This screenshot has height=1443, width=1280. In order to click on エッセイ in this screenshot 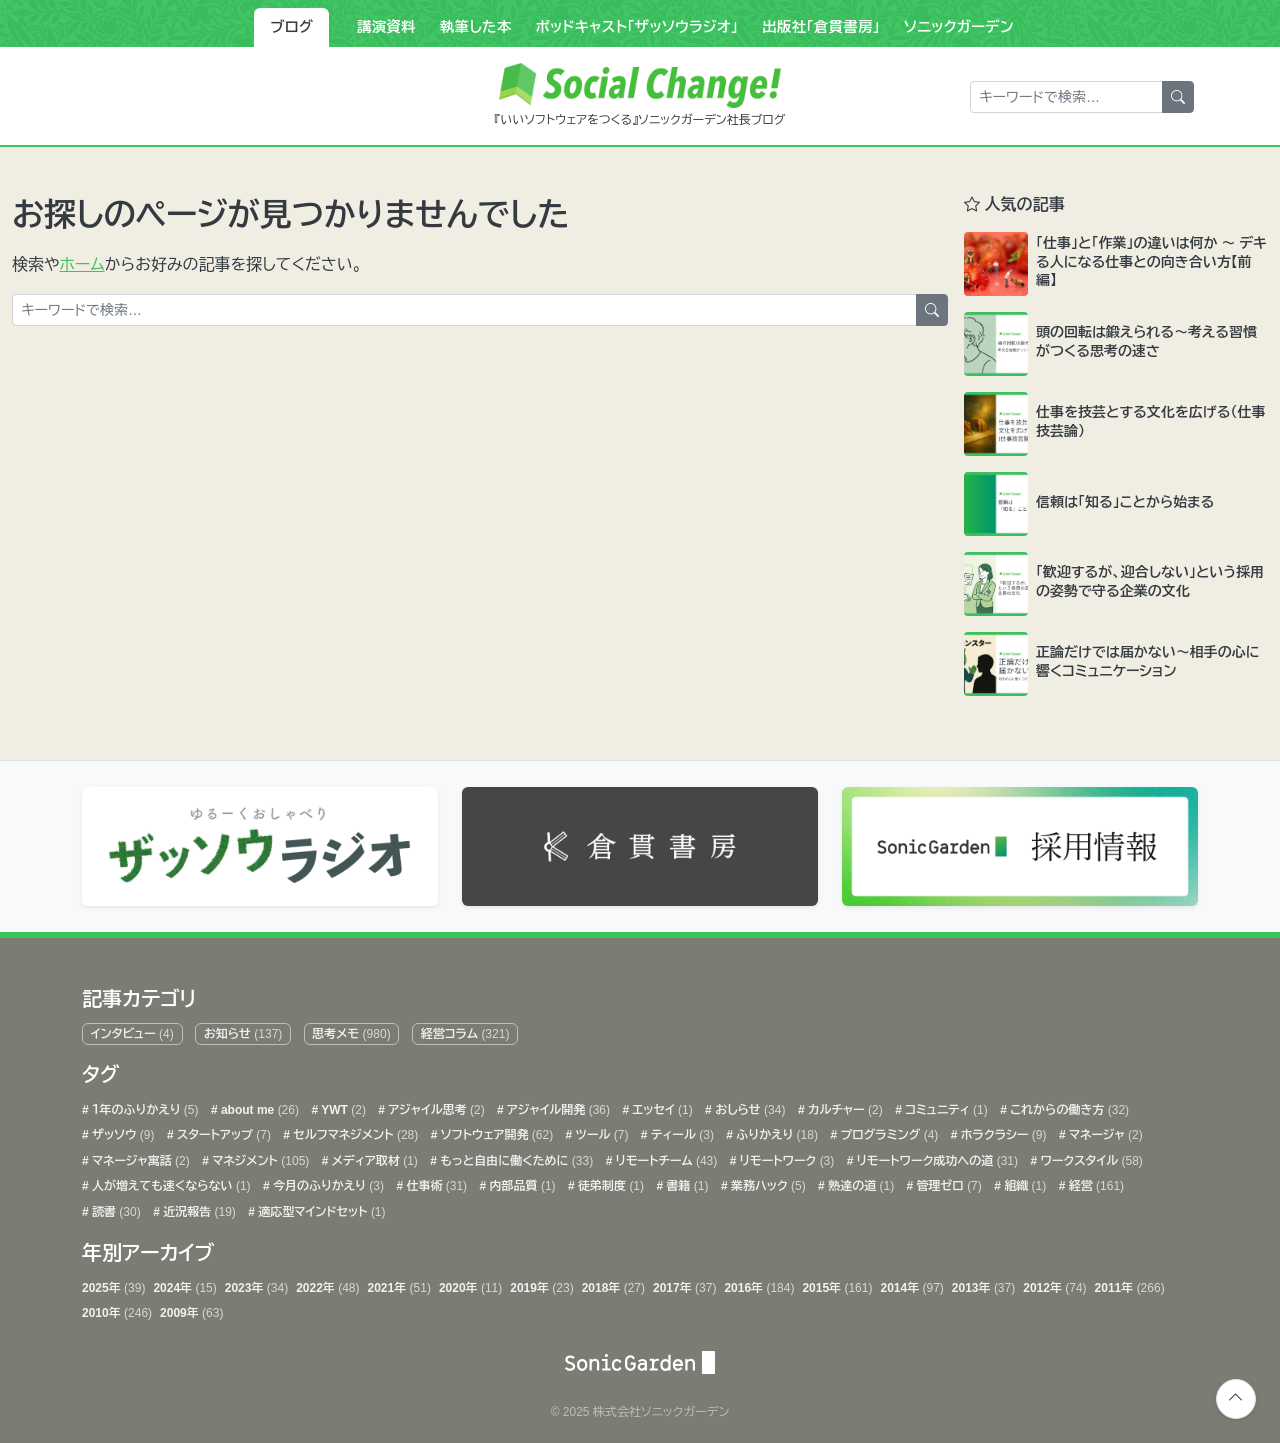, I will do `click(660, 1105)`.